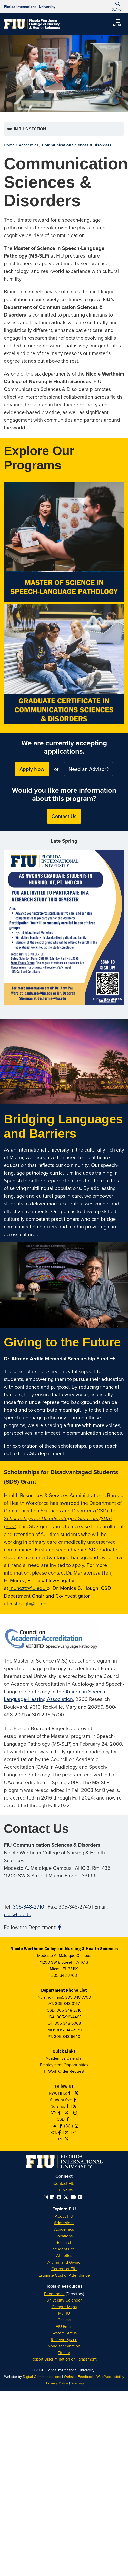 The height and width of the screenshot is (2576, 128). What do you see at coordinates (64, 2275) in the screenshot?
I see `Estimate Cost of Attendance` at bounding box center [64, 2275].